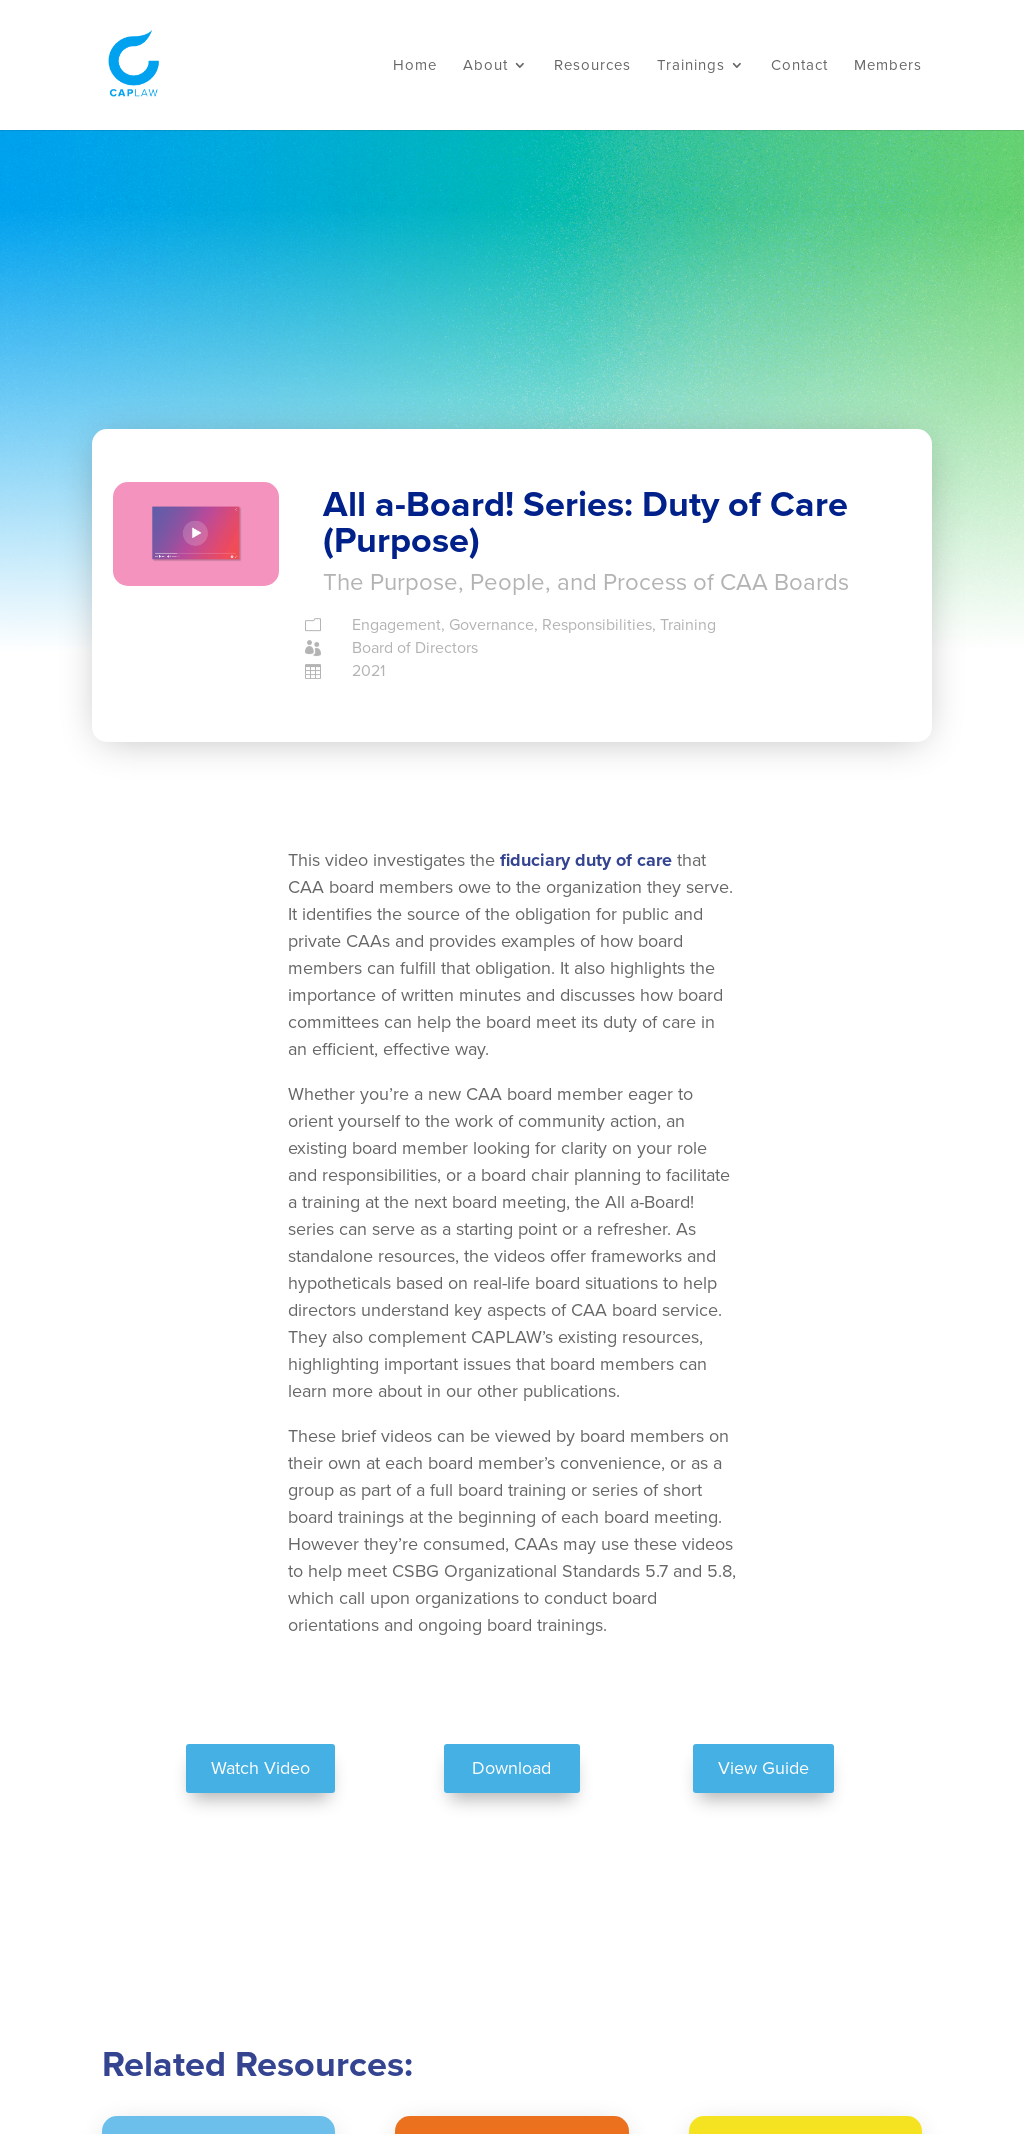 This screenshot has width=1024, height=2134. I want to click on Training, so click(688, 625).